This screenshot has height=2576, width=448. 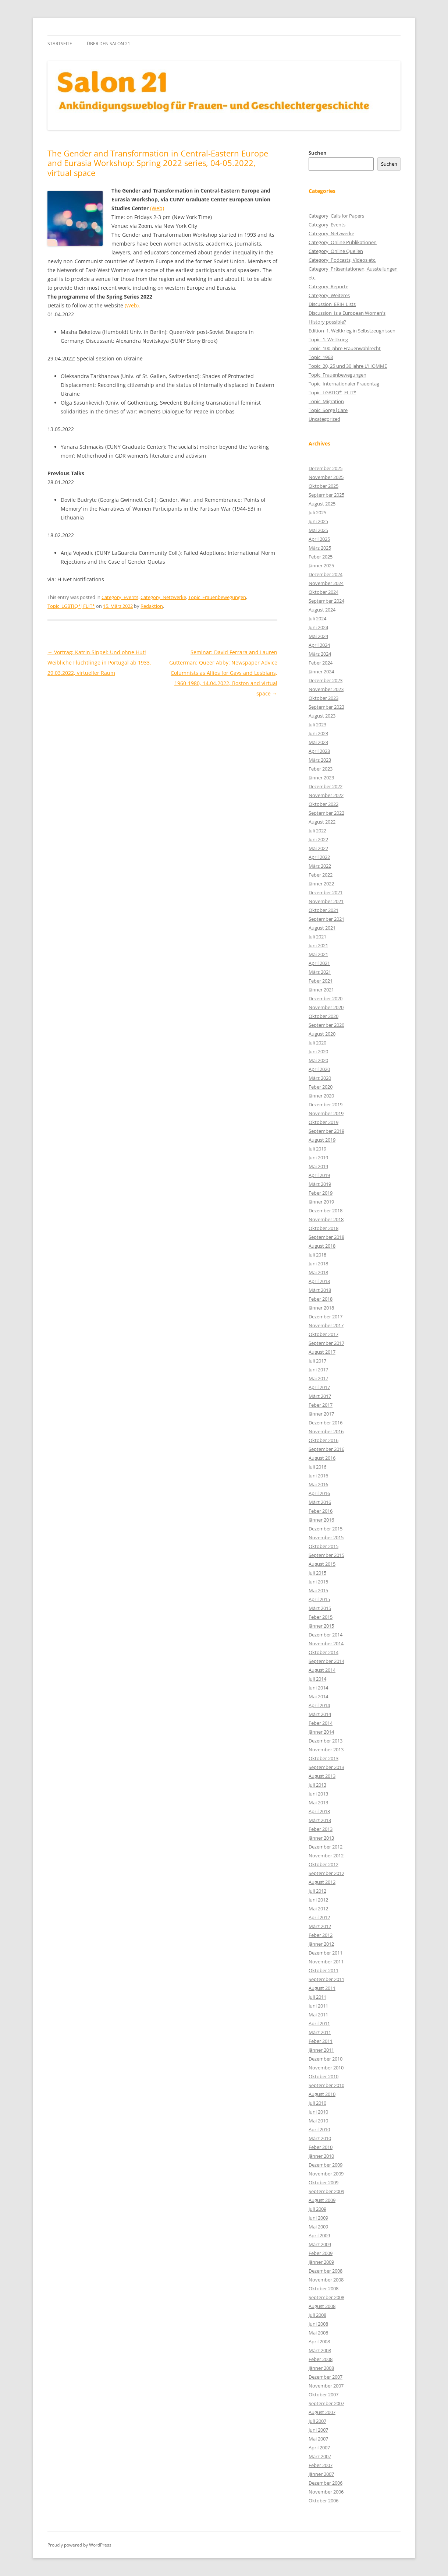 What do you see at coordinates (319, 2129) in the screenshot?
I see `April 2010` at bounding box center [319, 2129].